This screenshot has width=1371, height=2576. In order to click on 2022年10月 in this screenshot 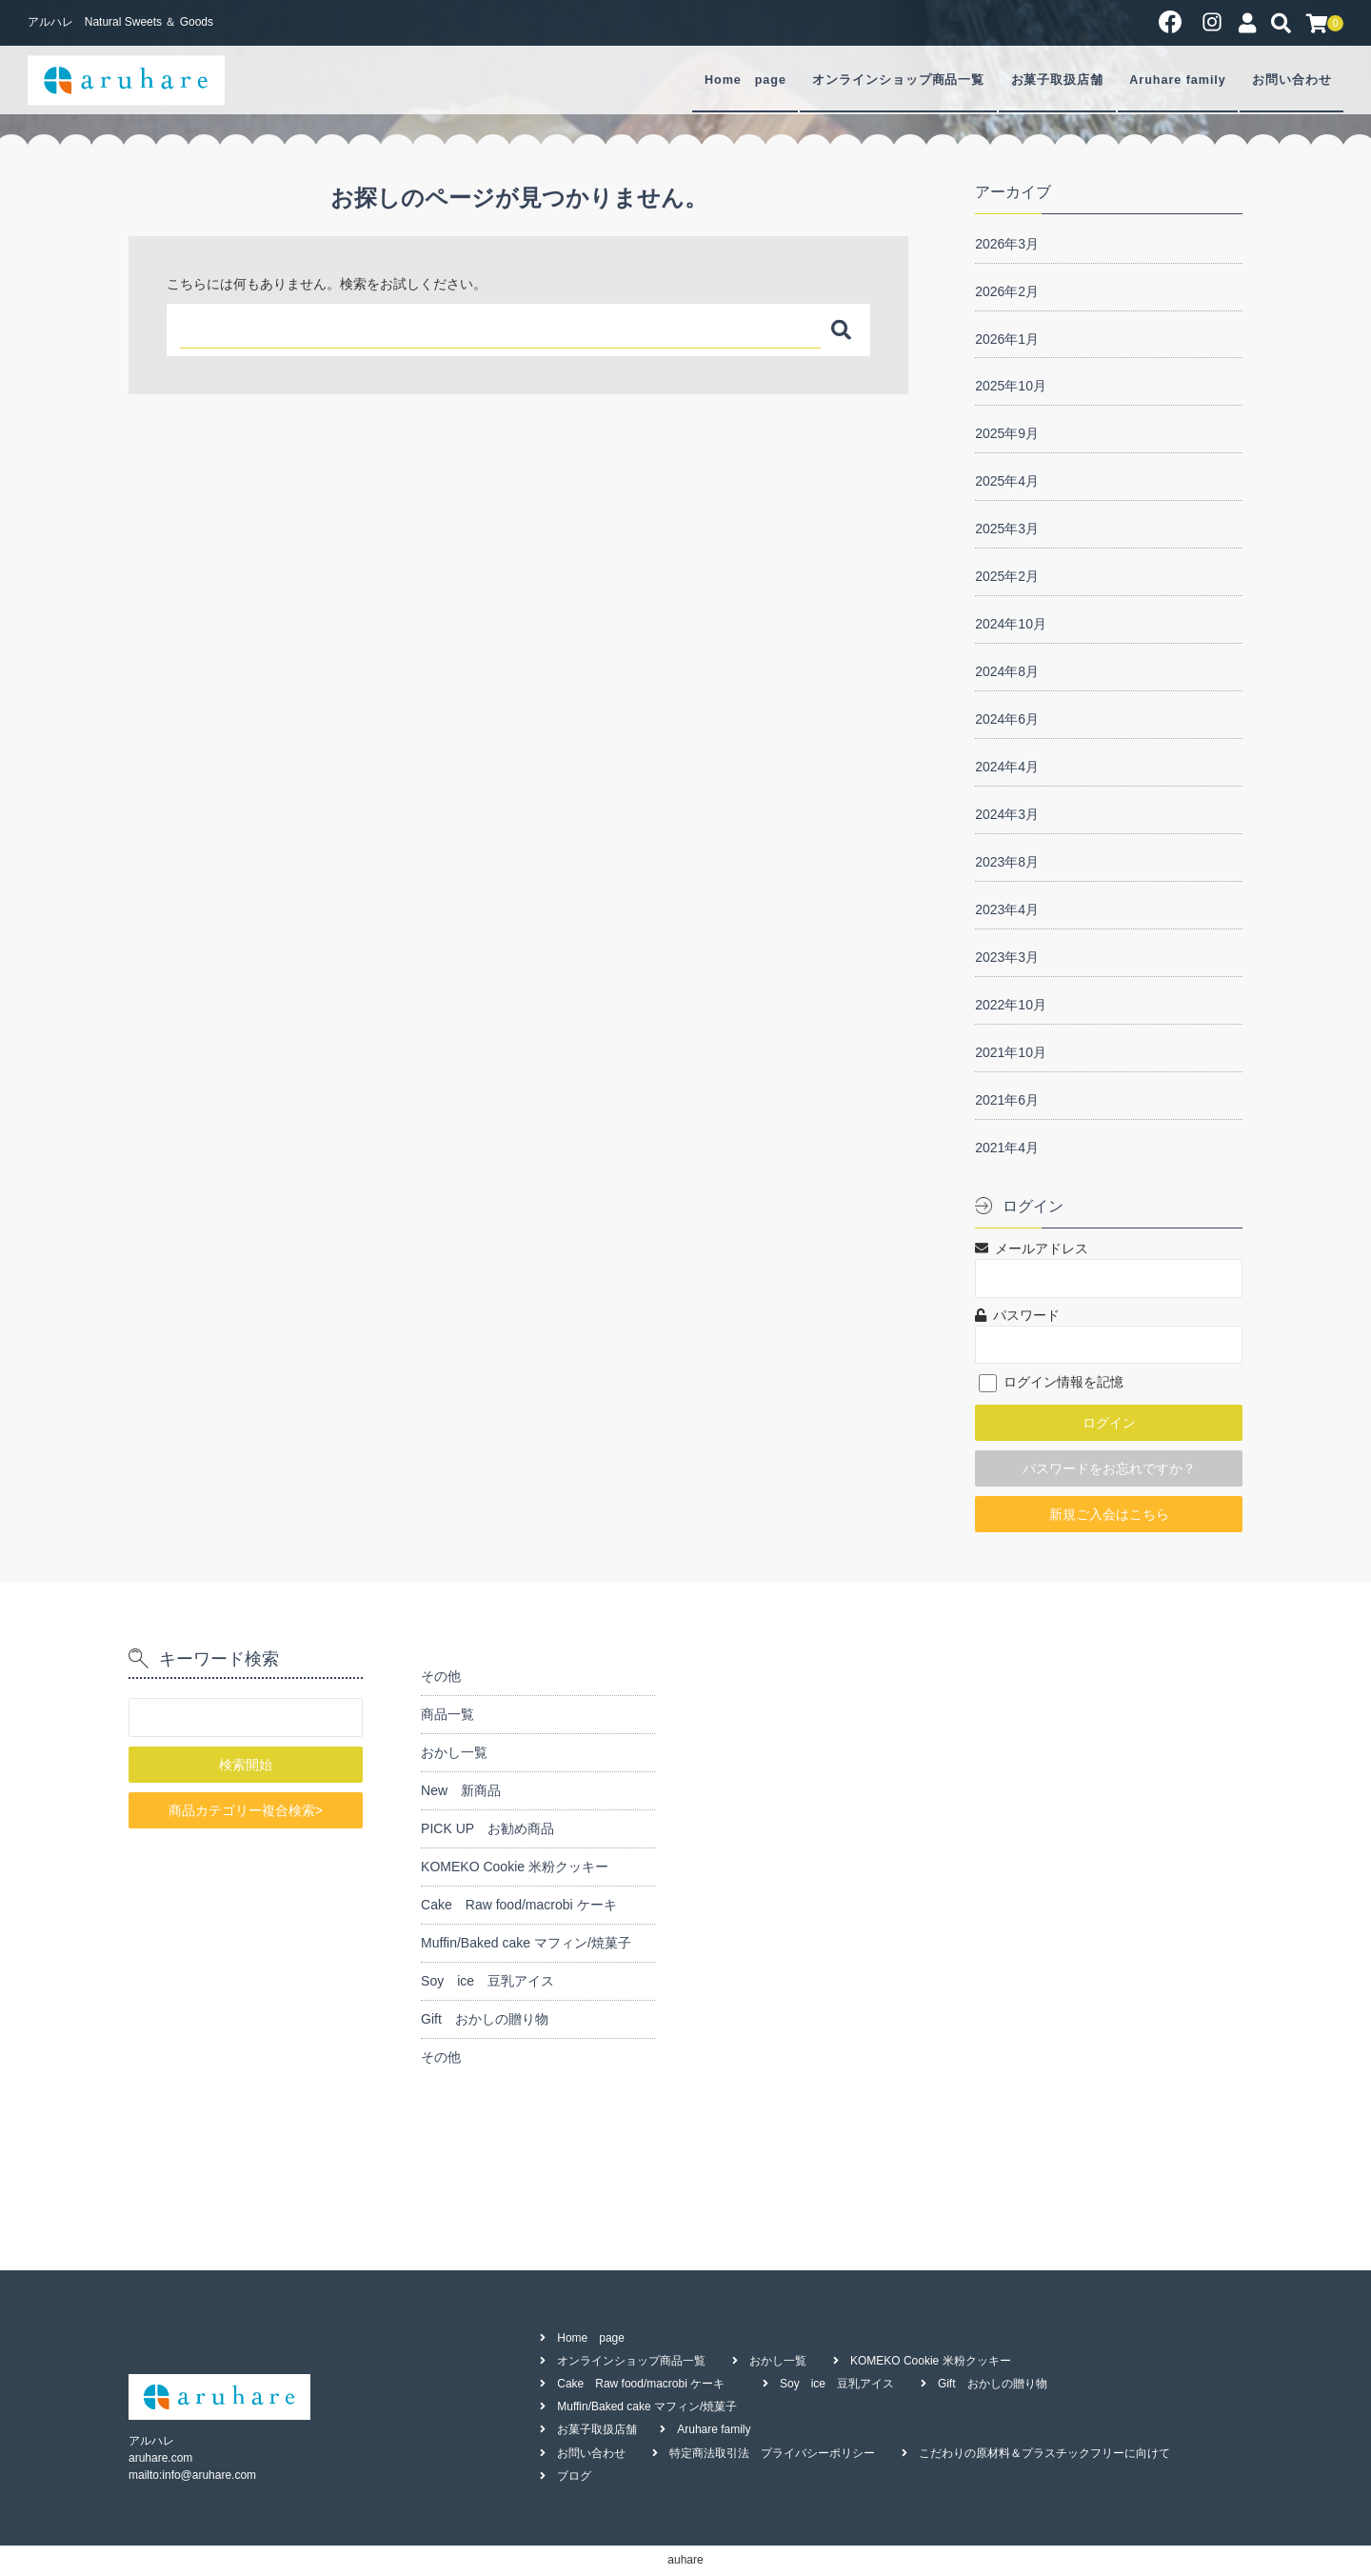, I will do `click(1010, 1004)`.